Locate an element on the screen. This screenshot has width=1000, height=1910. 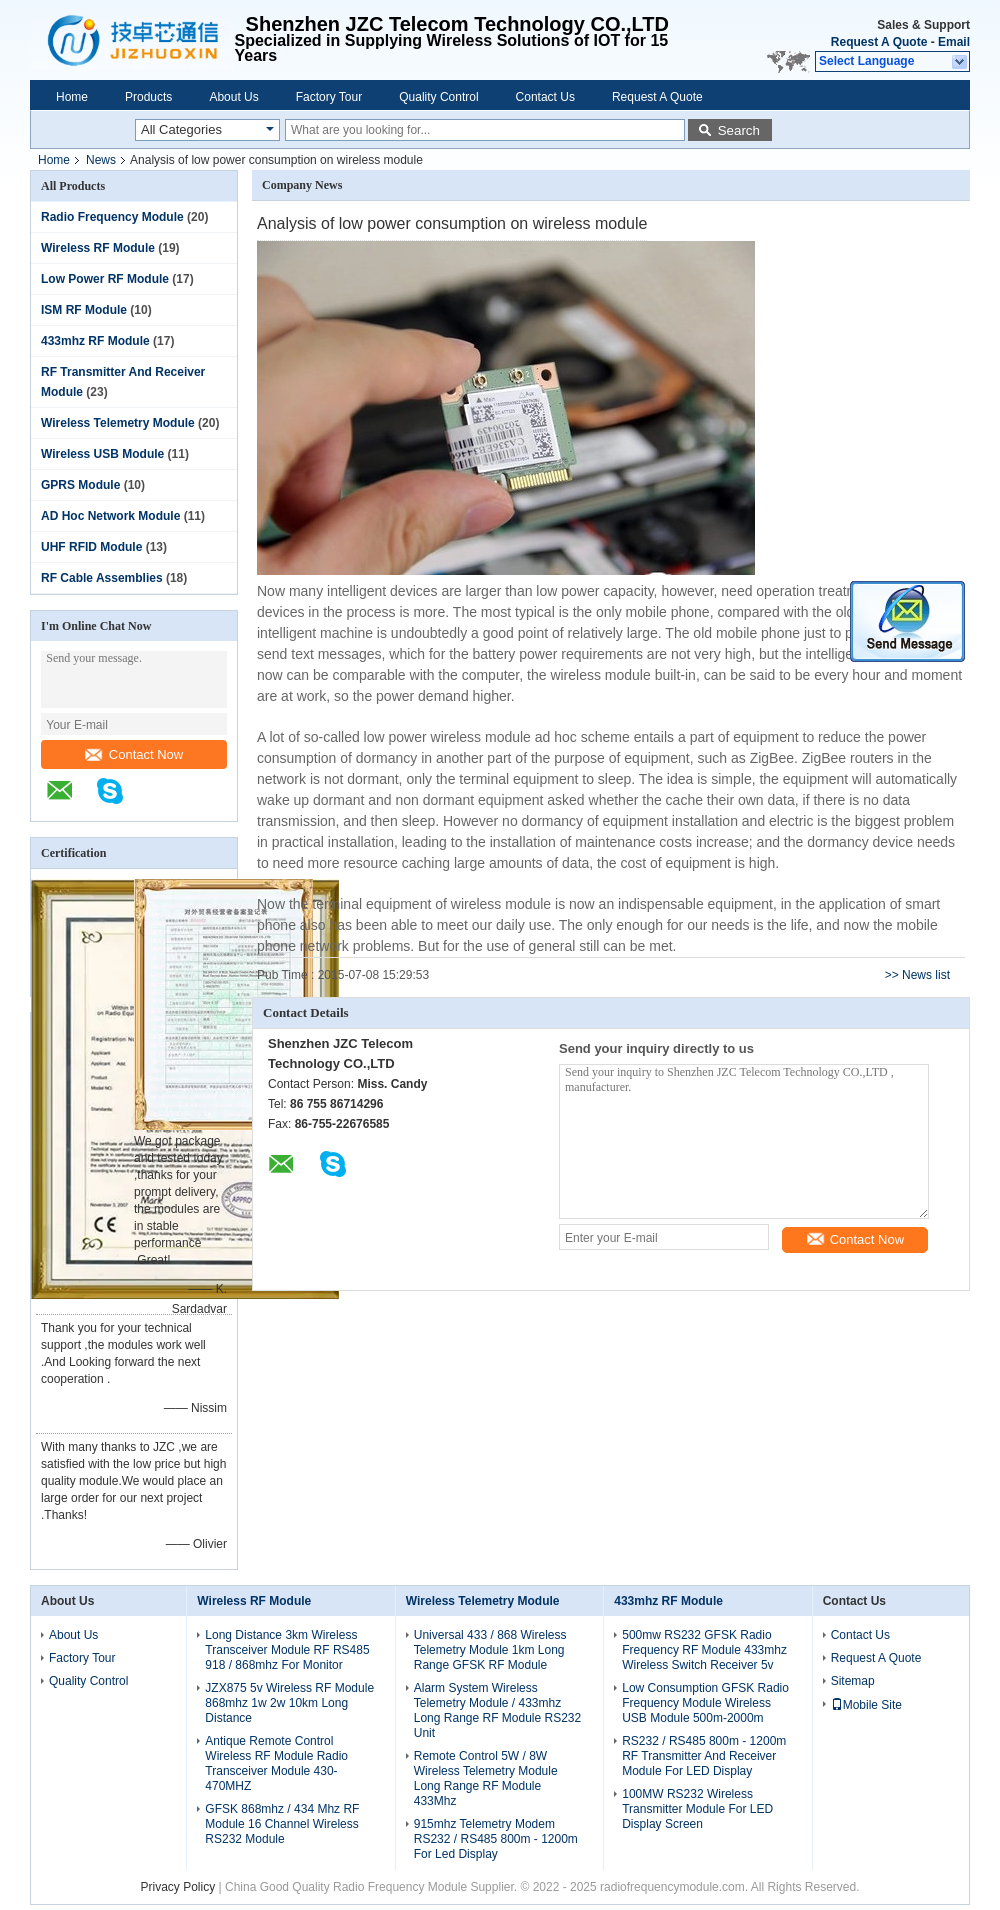
Low Consumption GFSK Radio Frequency Module Wireless USB Module 500m-2000m is located at coordinates (705, 1703).